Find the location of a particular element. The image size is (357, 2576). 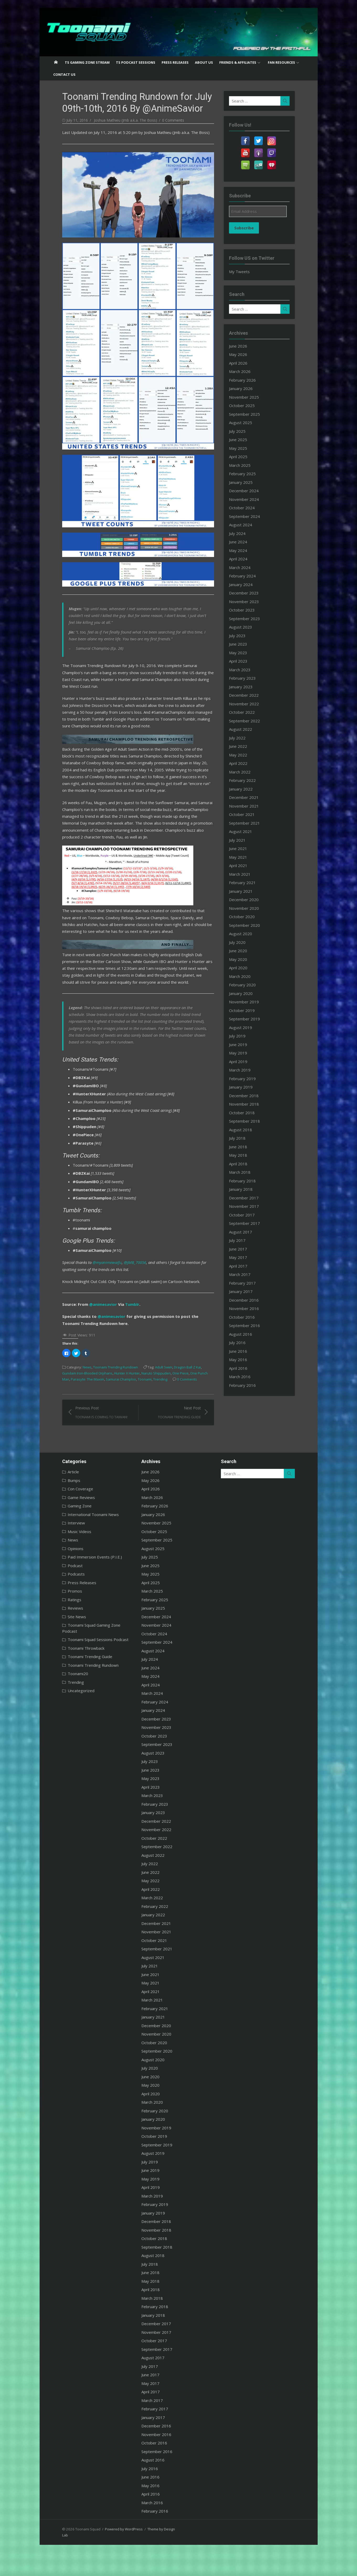

August 2017 is located at coordinates (245, 1232).